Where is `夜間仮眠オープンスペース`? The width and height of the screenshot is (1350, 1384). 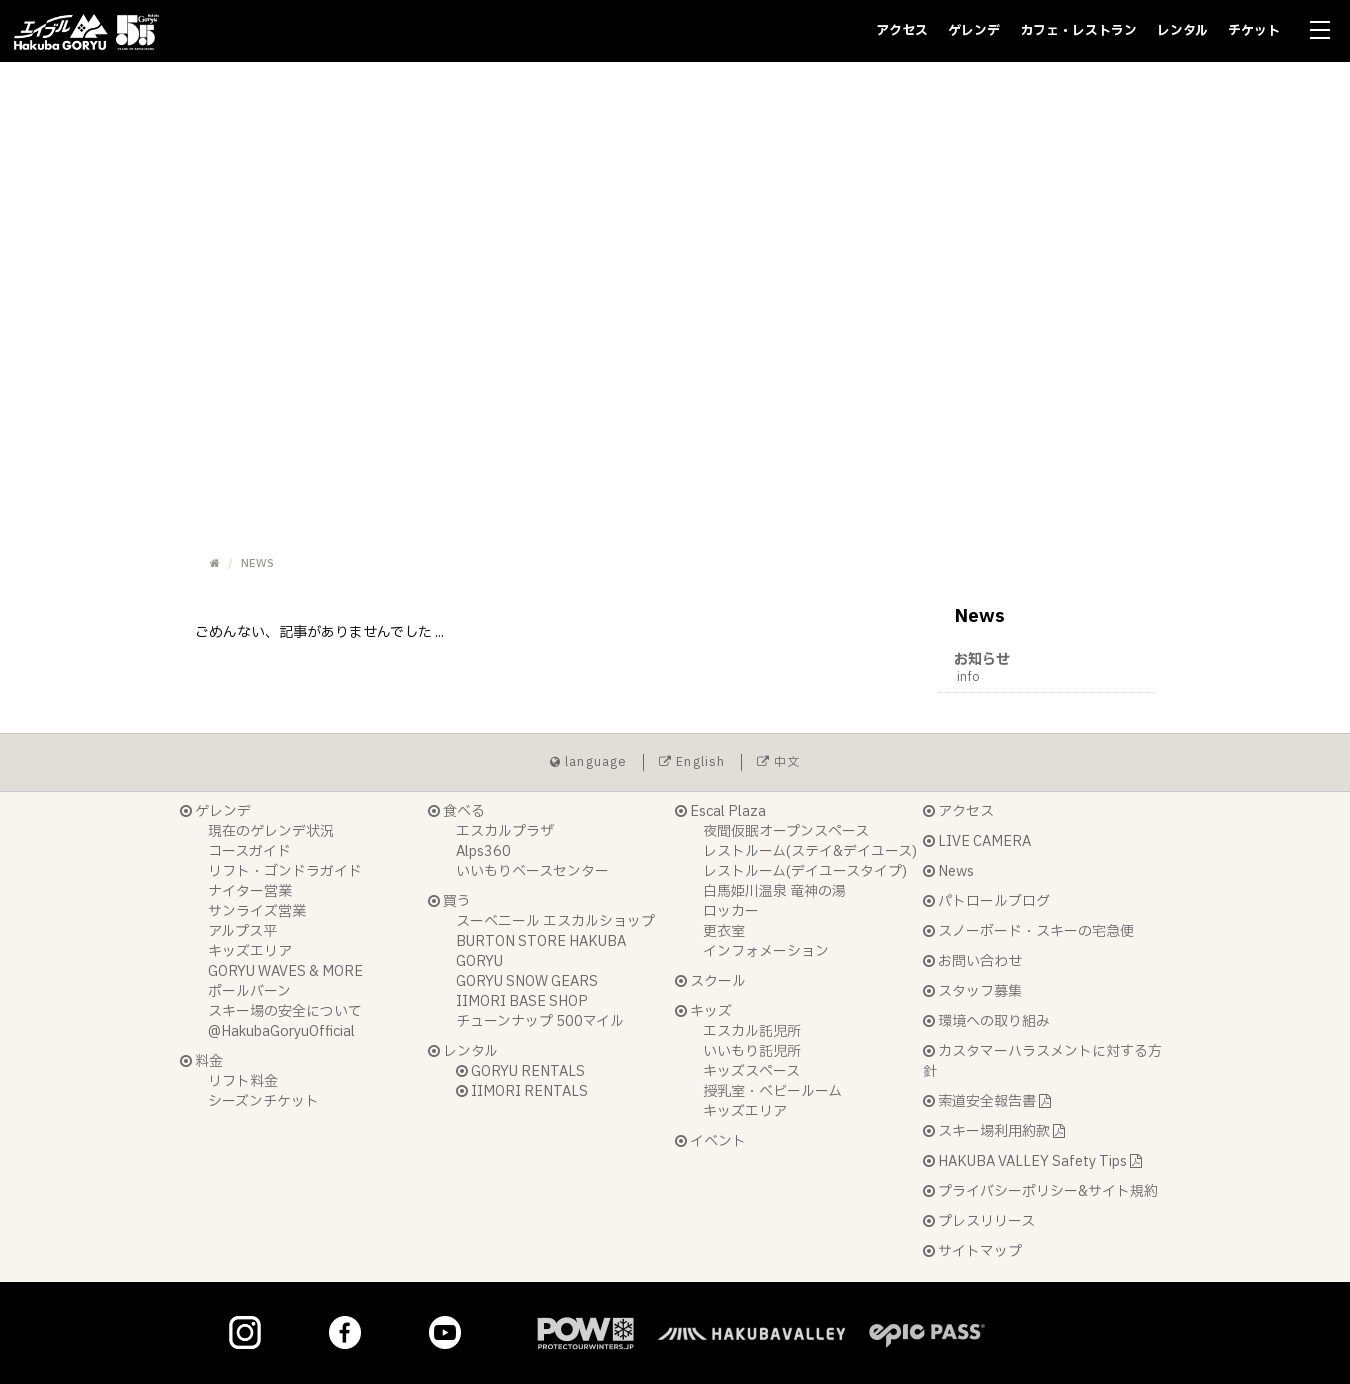
夜間仮眠オープンスペース is located at coordinates (786, 831).